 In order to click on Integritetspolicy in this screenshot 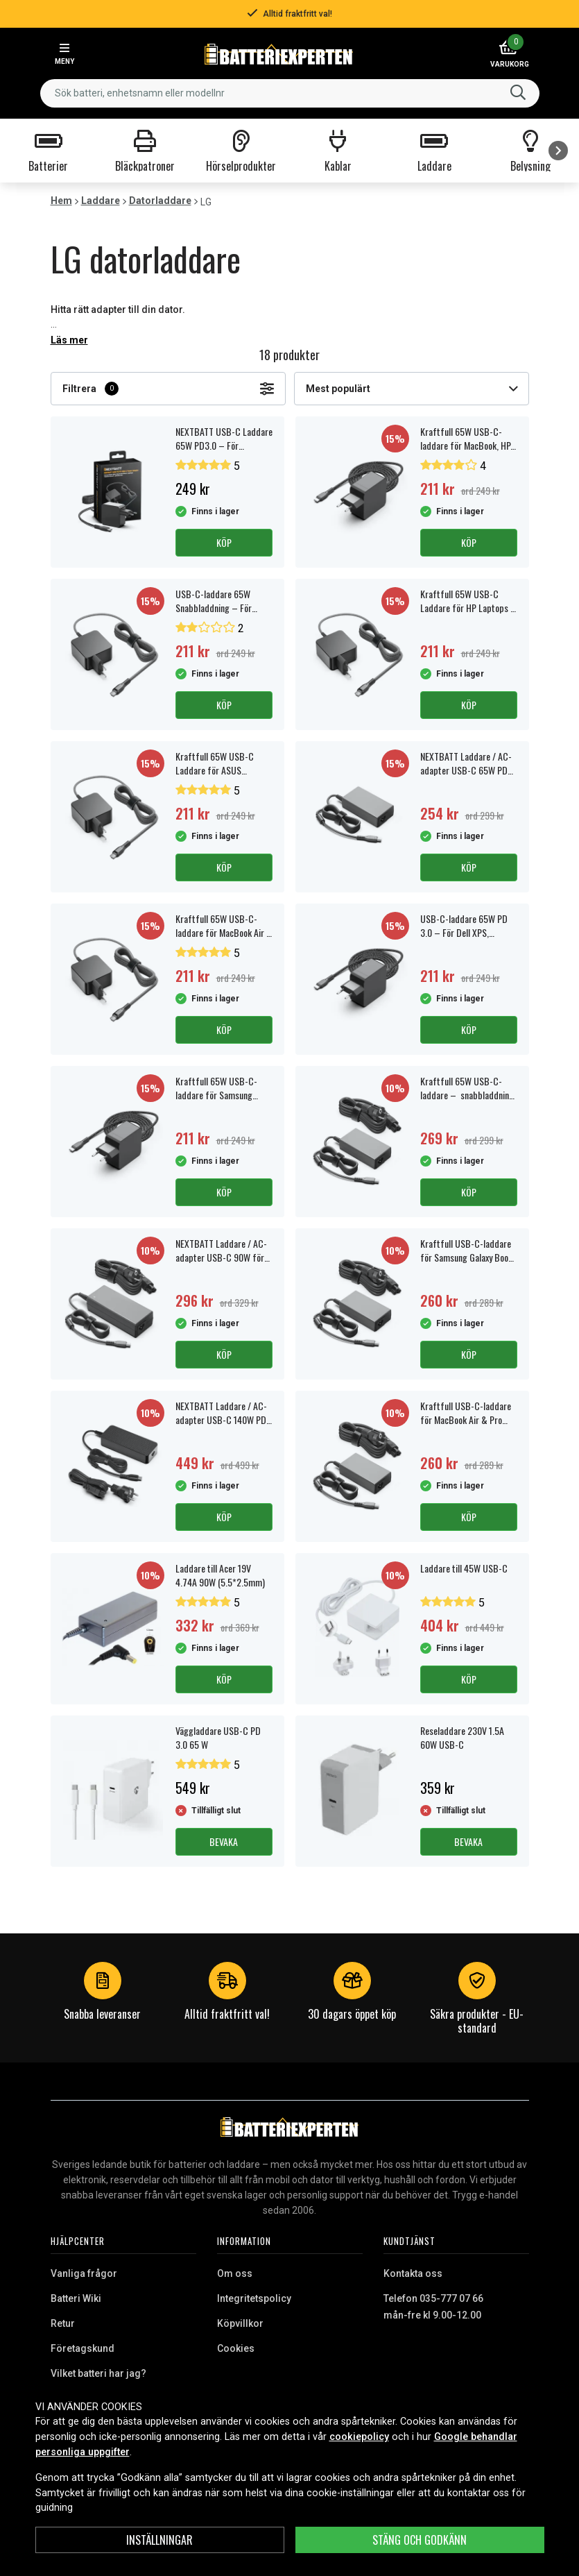, I will do `click(254, 2298)`.